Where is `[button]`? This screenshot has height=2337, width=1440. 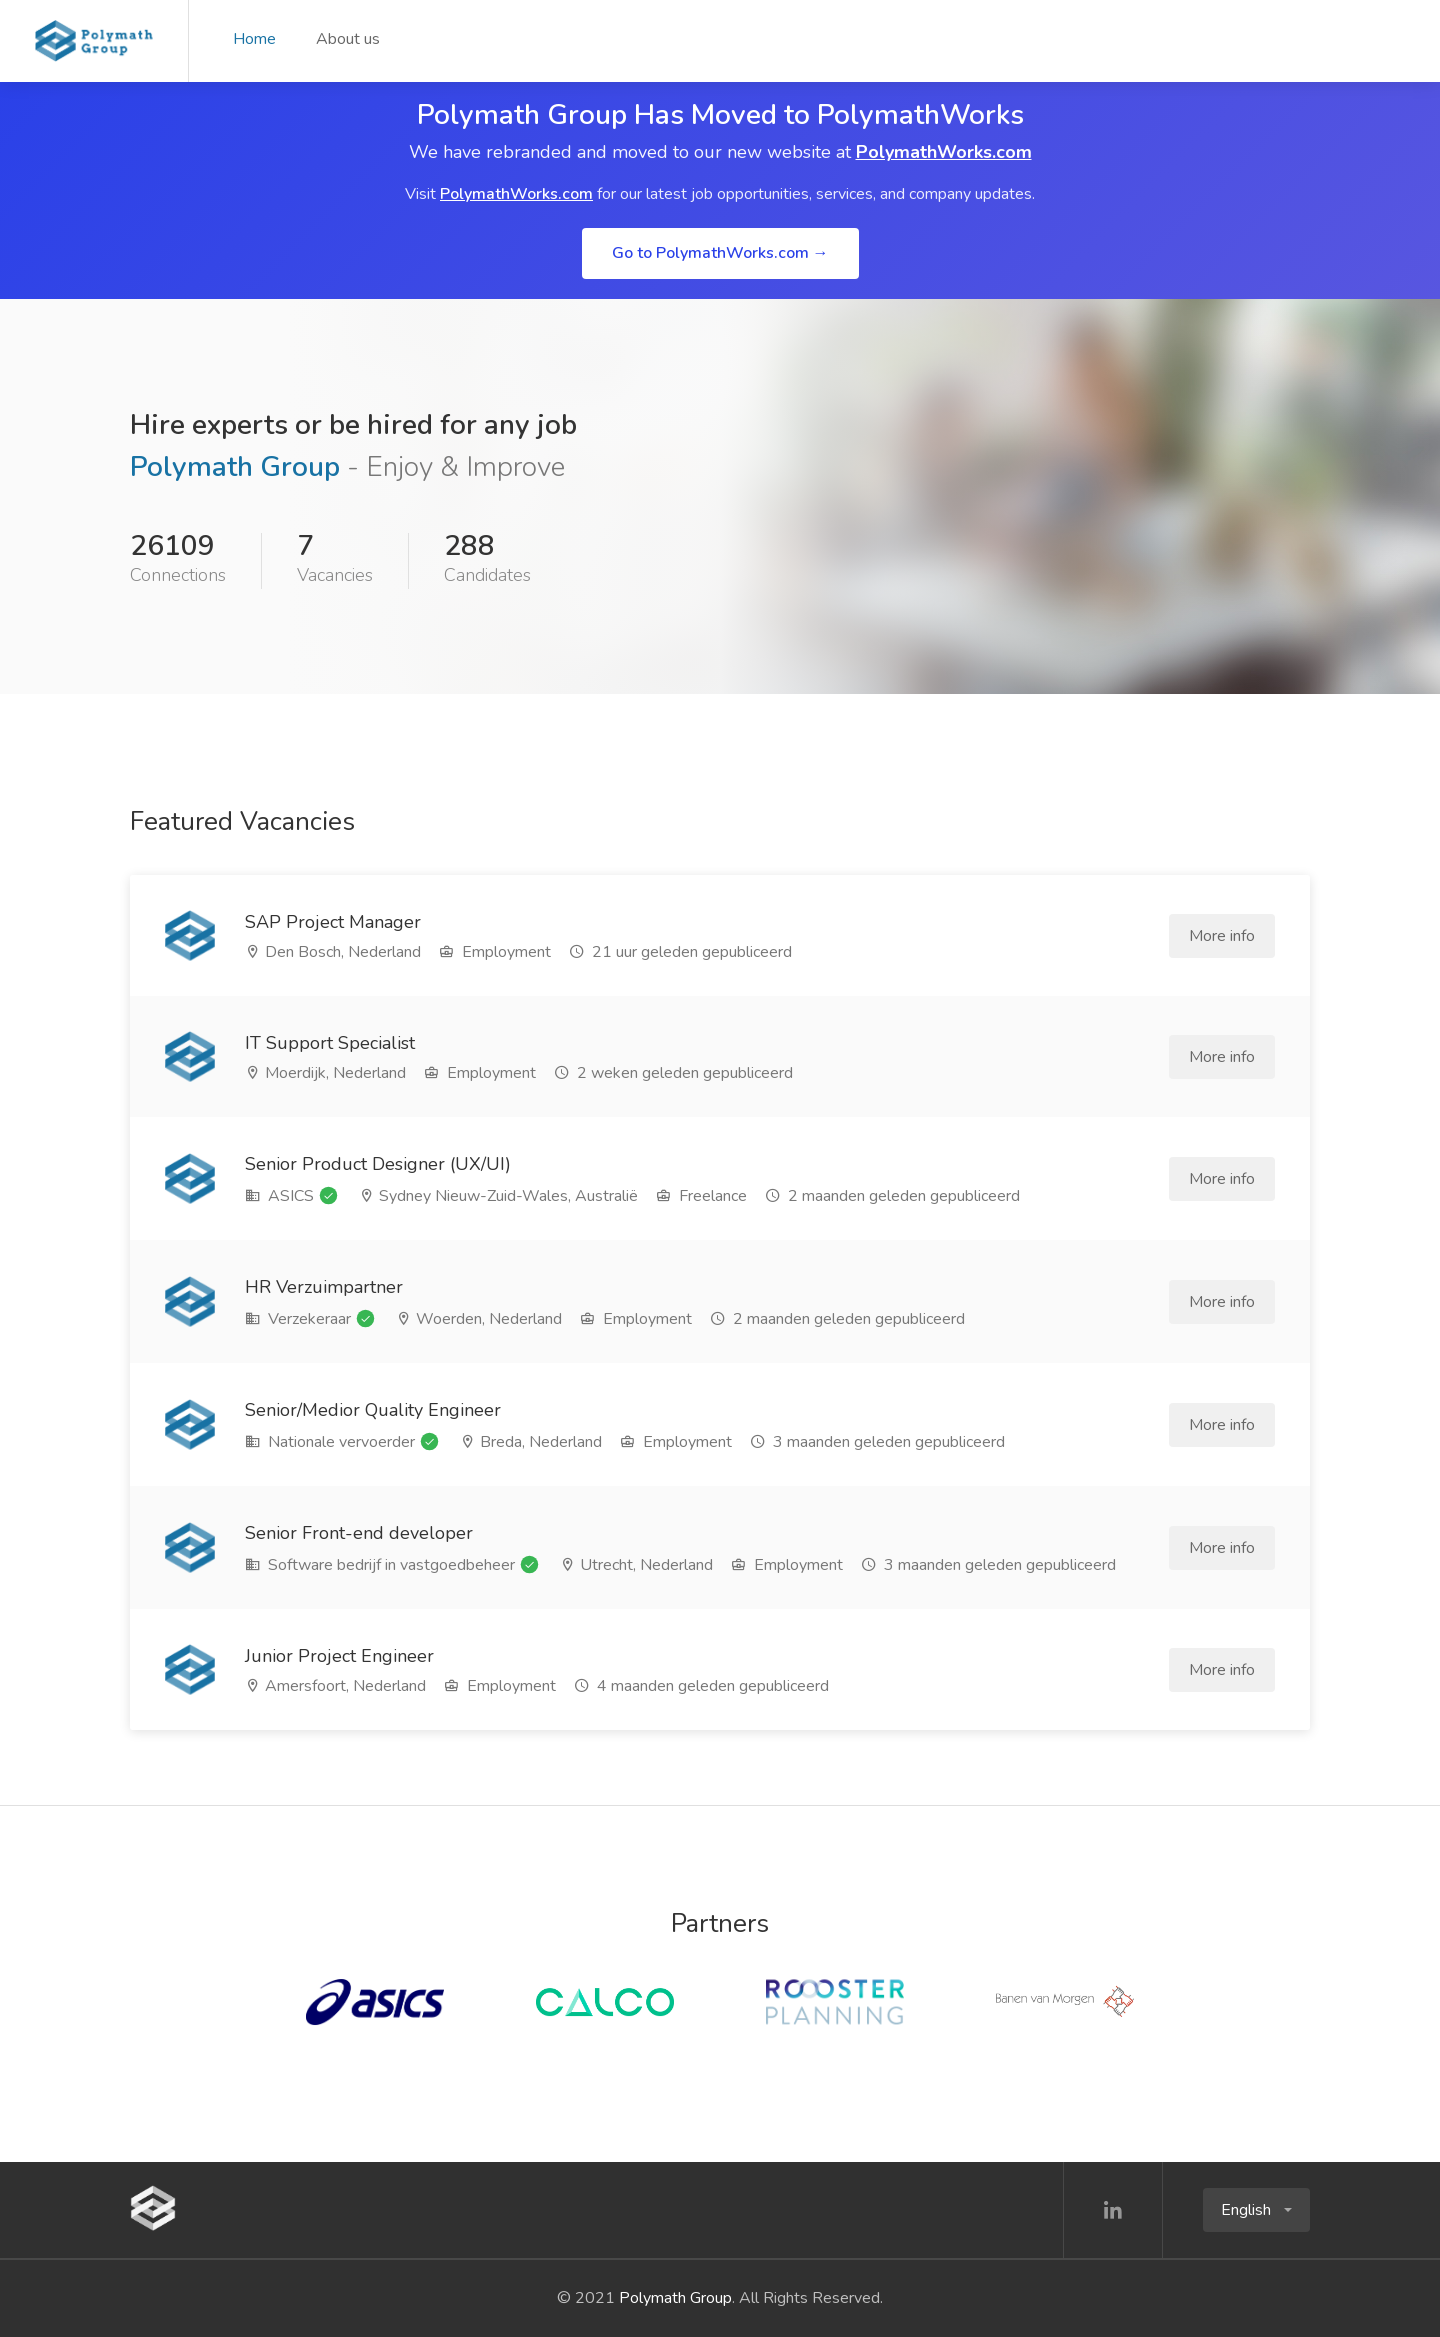
[button] is located at coordinates (1256, 2210).